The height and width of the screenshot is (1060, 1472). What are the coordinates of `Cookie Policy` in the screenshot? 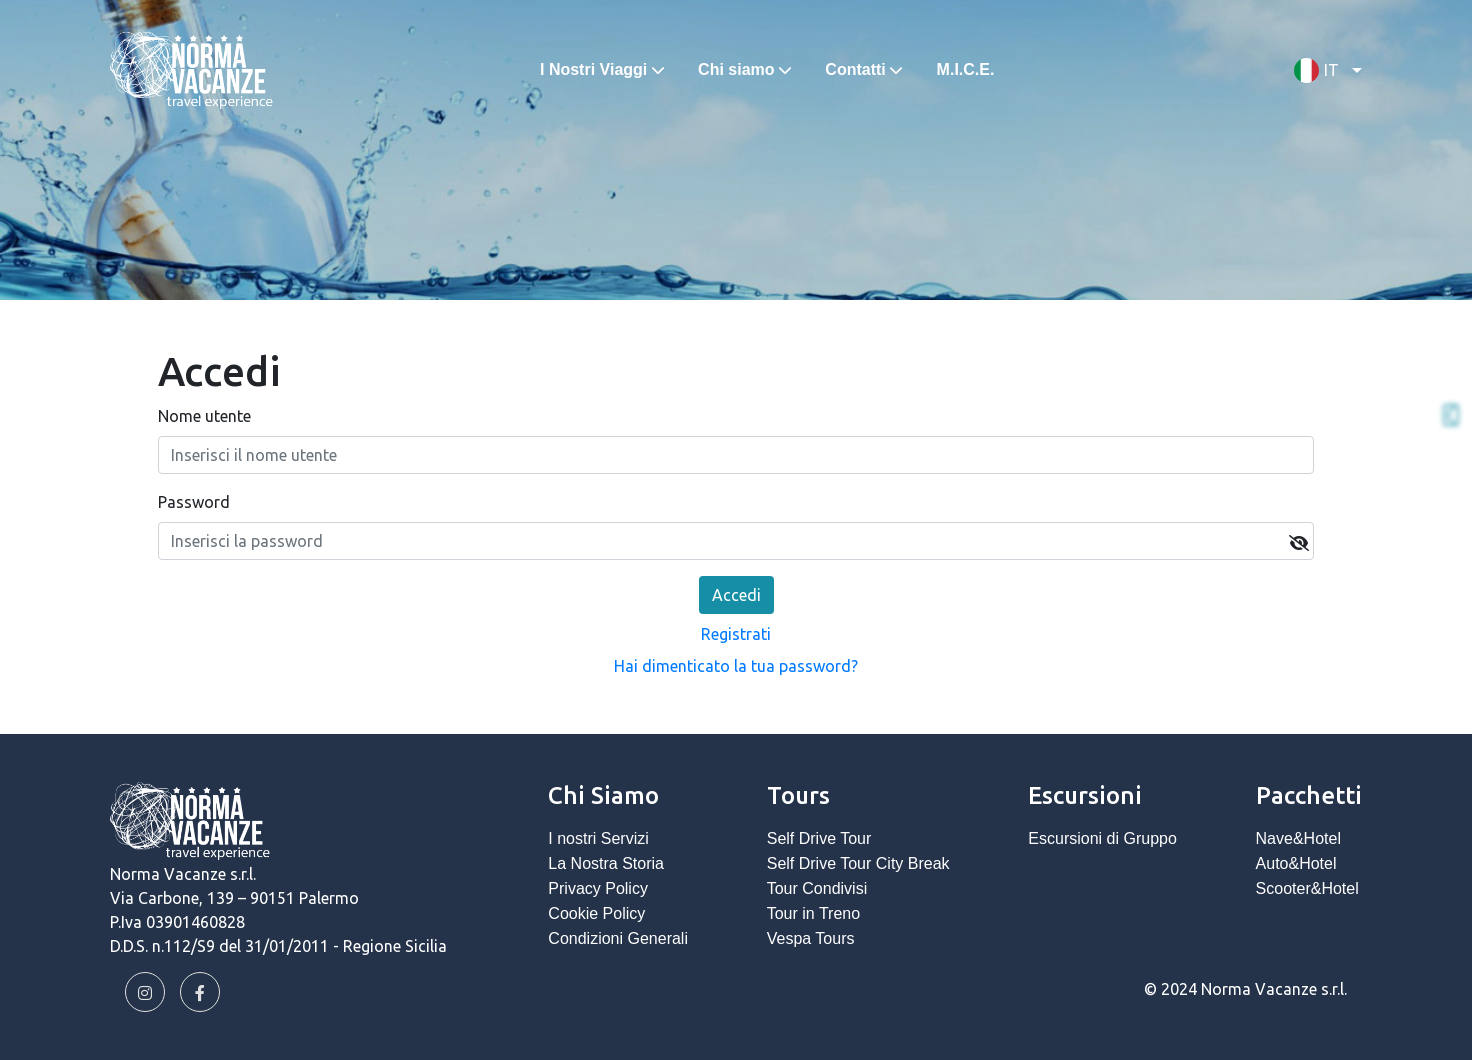 It's located at (596, 913).